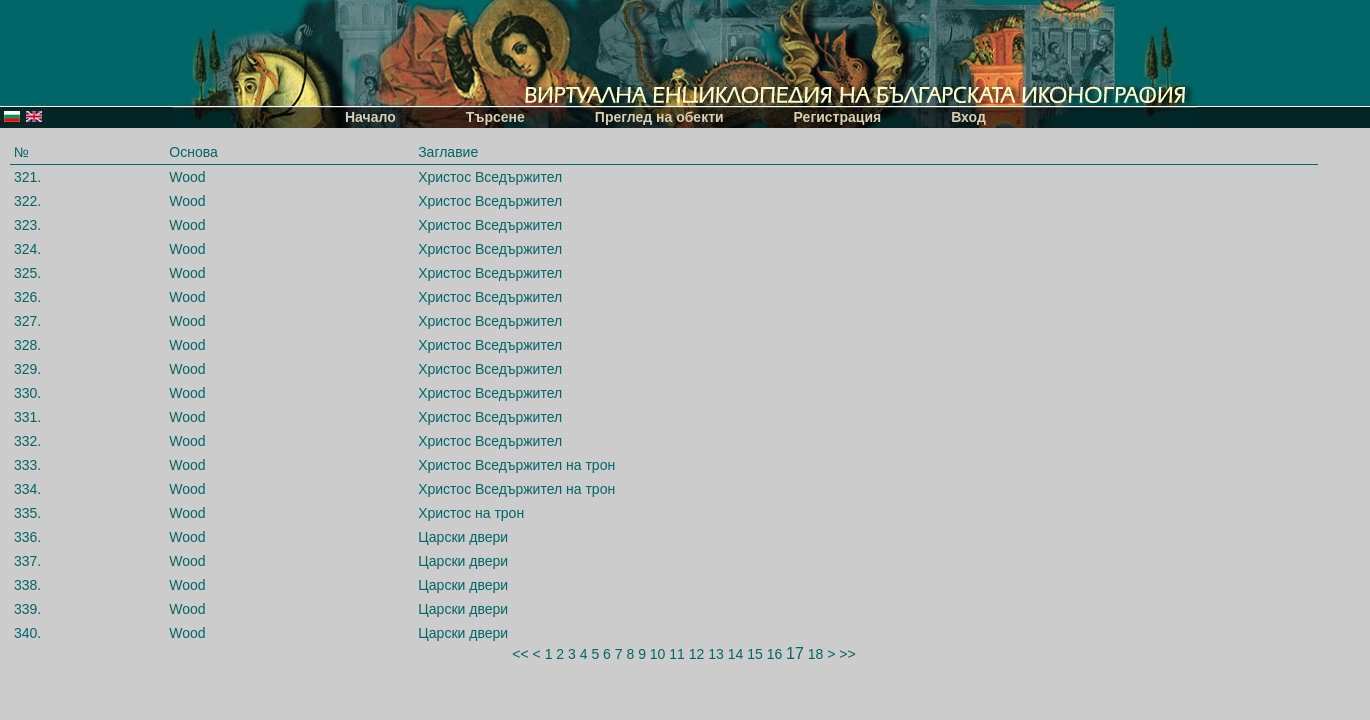  What do you see at coordinates (659, 117) in the screenshot?
I see `Преглед на обекти` at bounding box center [659, 117].